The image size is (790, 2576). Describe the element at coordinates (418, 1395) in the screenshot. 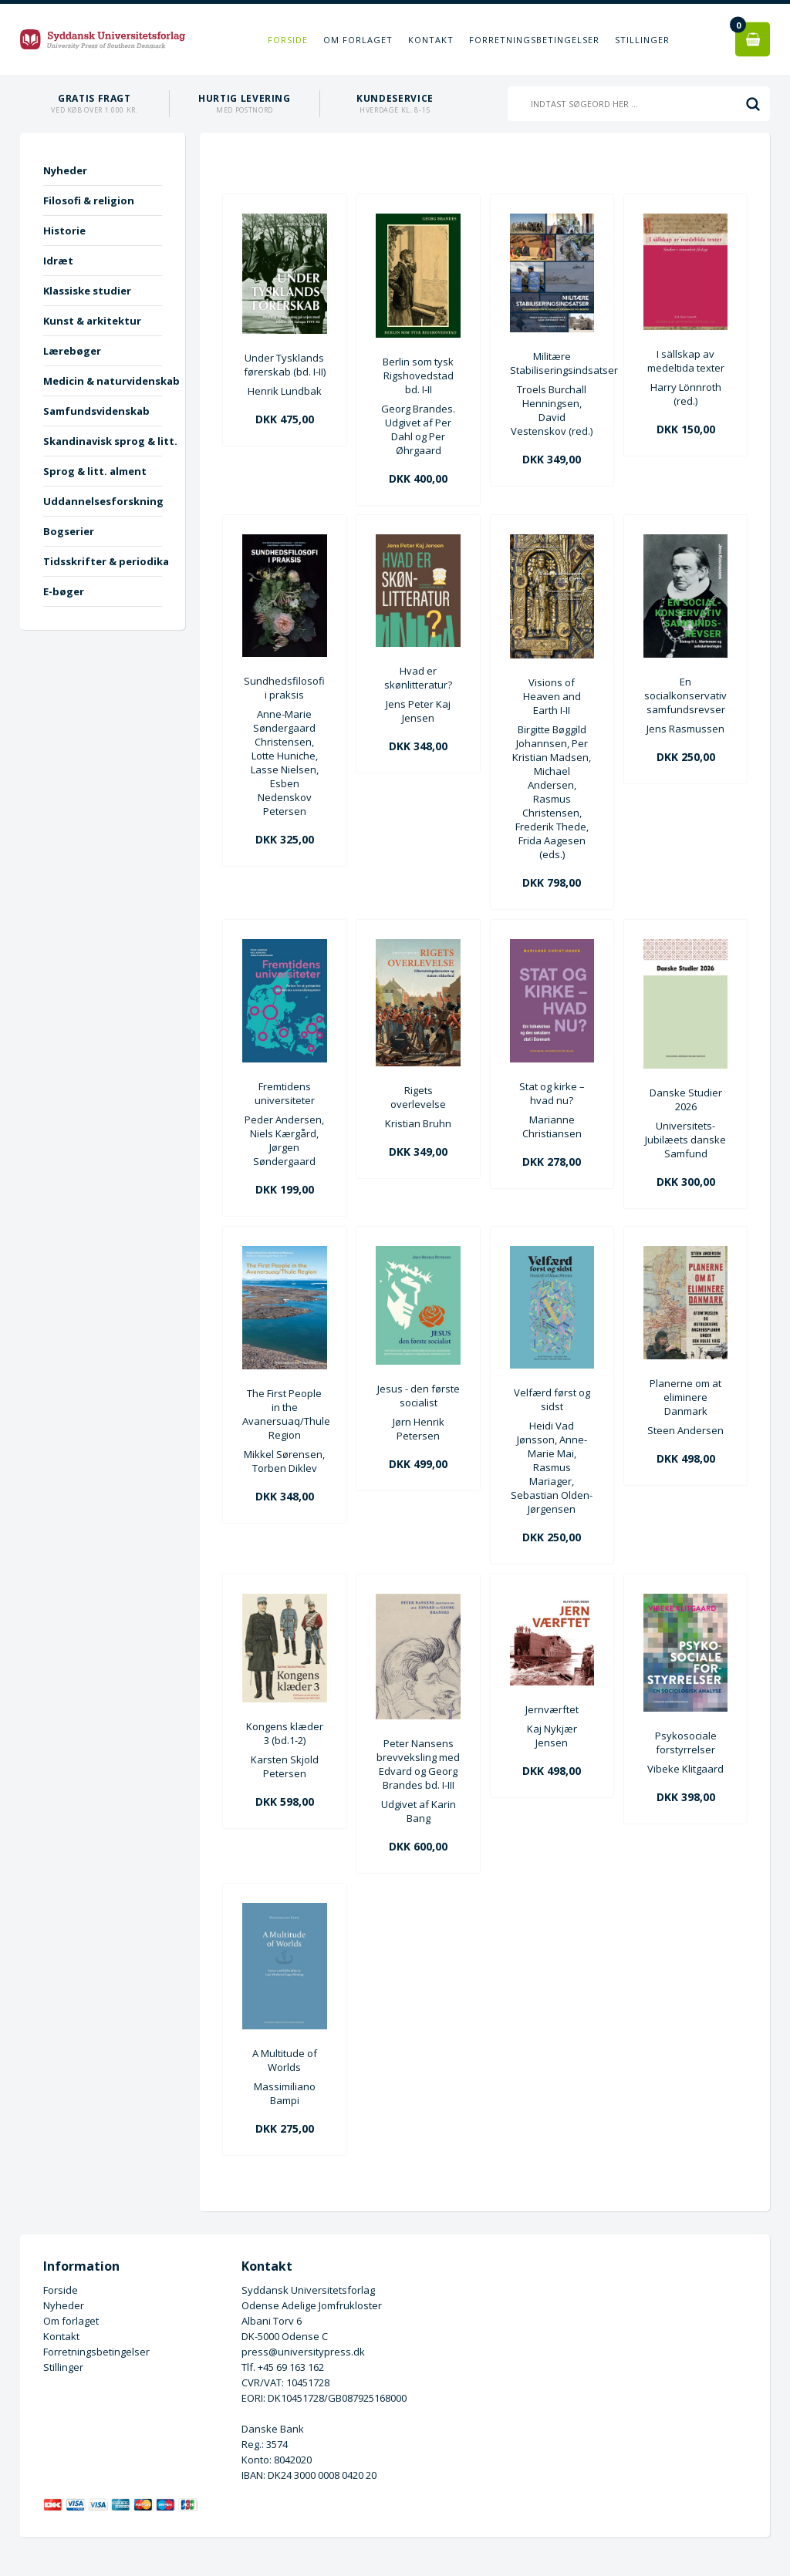

I see `Jesus - den første socialist` at that location.